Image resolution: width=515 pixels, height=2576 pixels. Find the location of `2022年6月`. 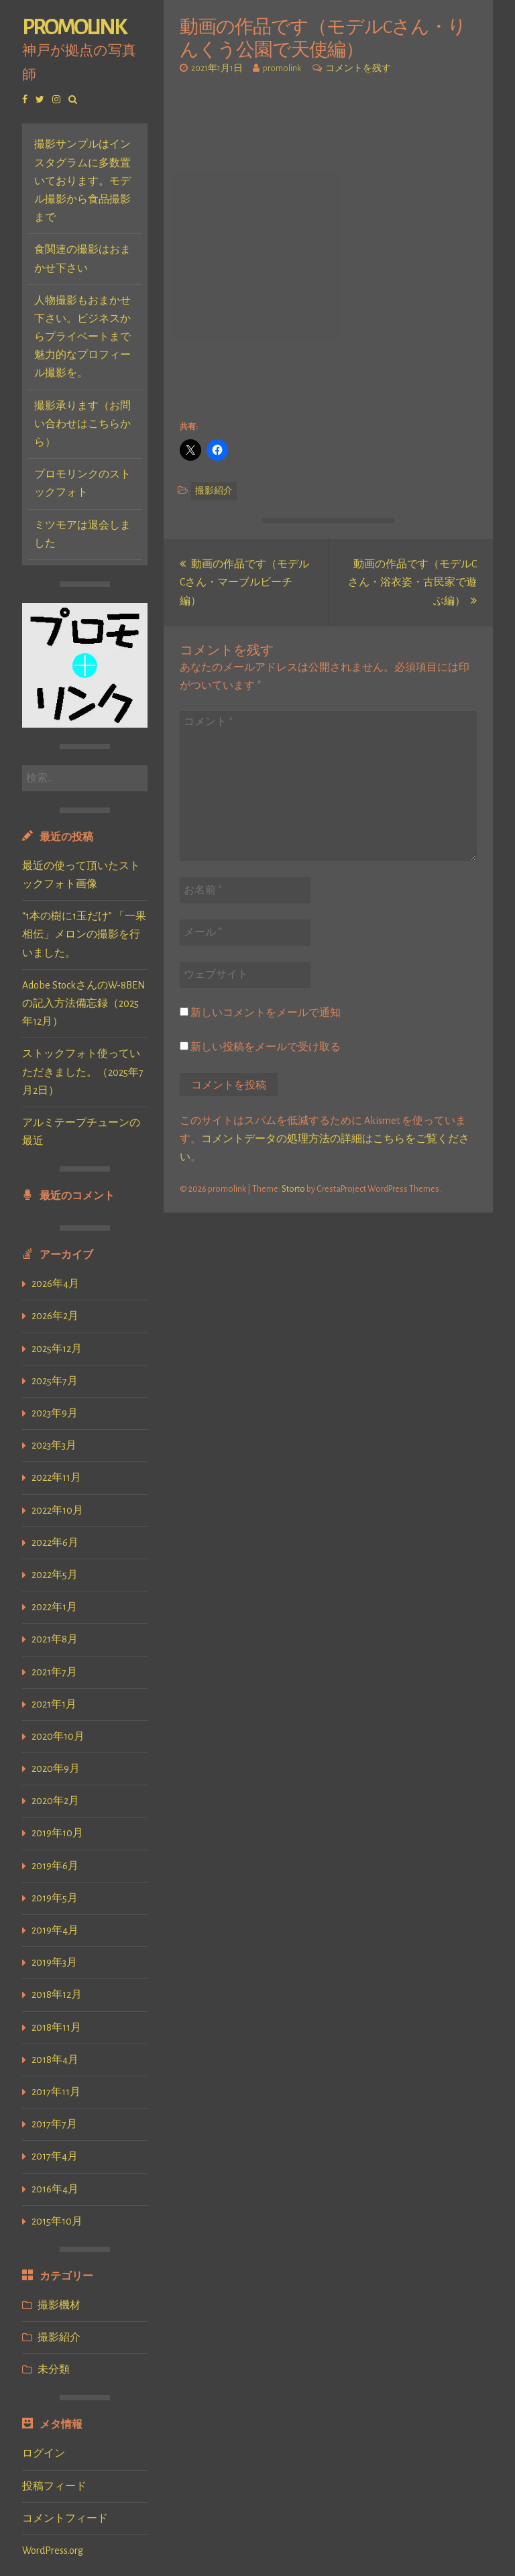

2022年6月 is located at coordinates (55, 1542).